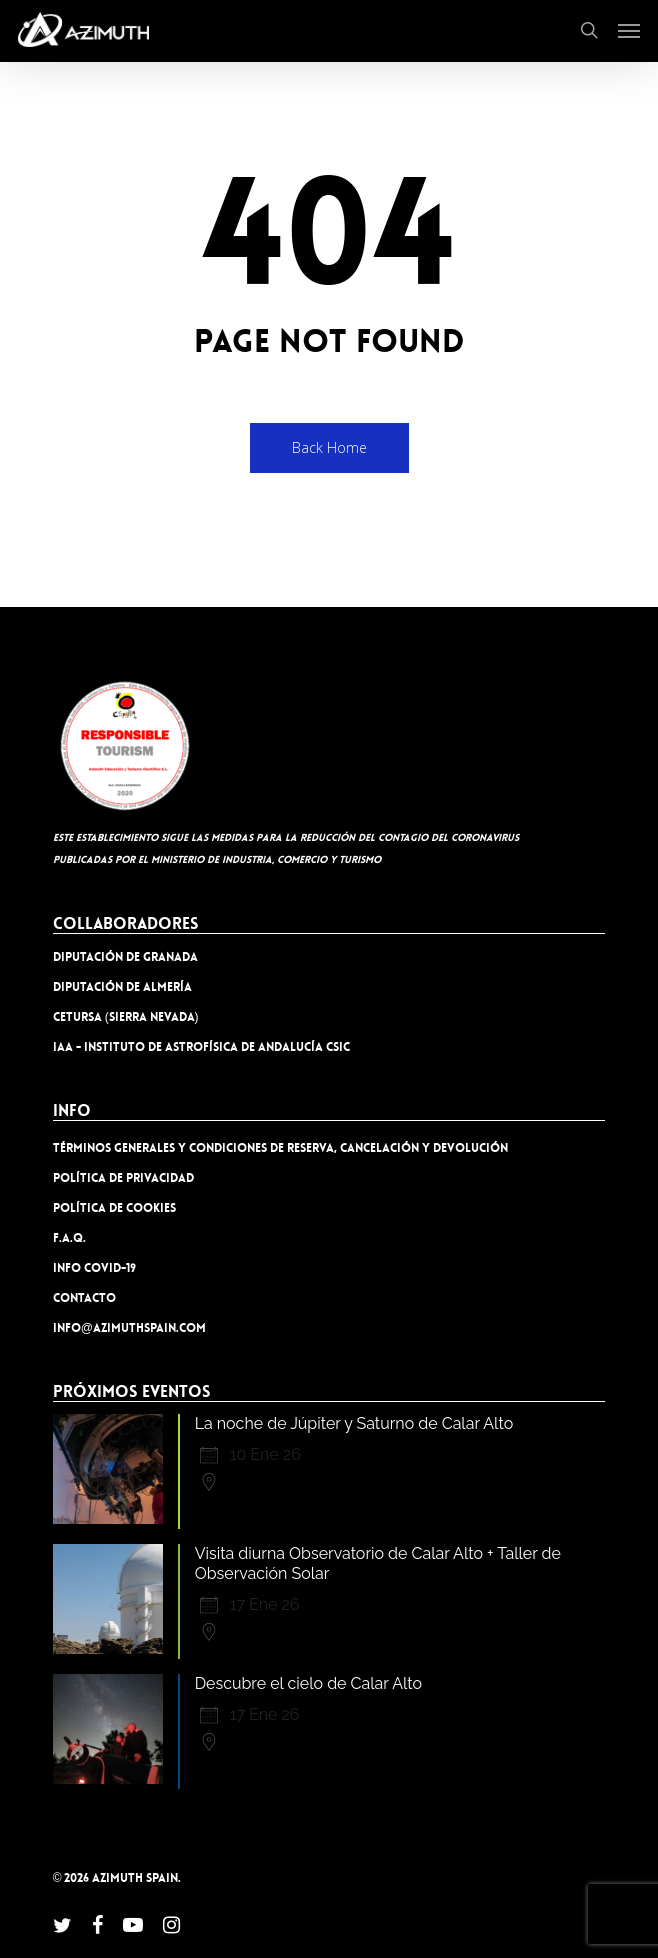  Describe the element at coordinates (308, 1683) in the screenshot. I see `Descubre el cielo de Calar Alto` at that location.